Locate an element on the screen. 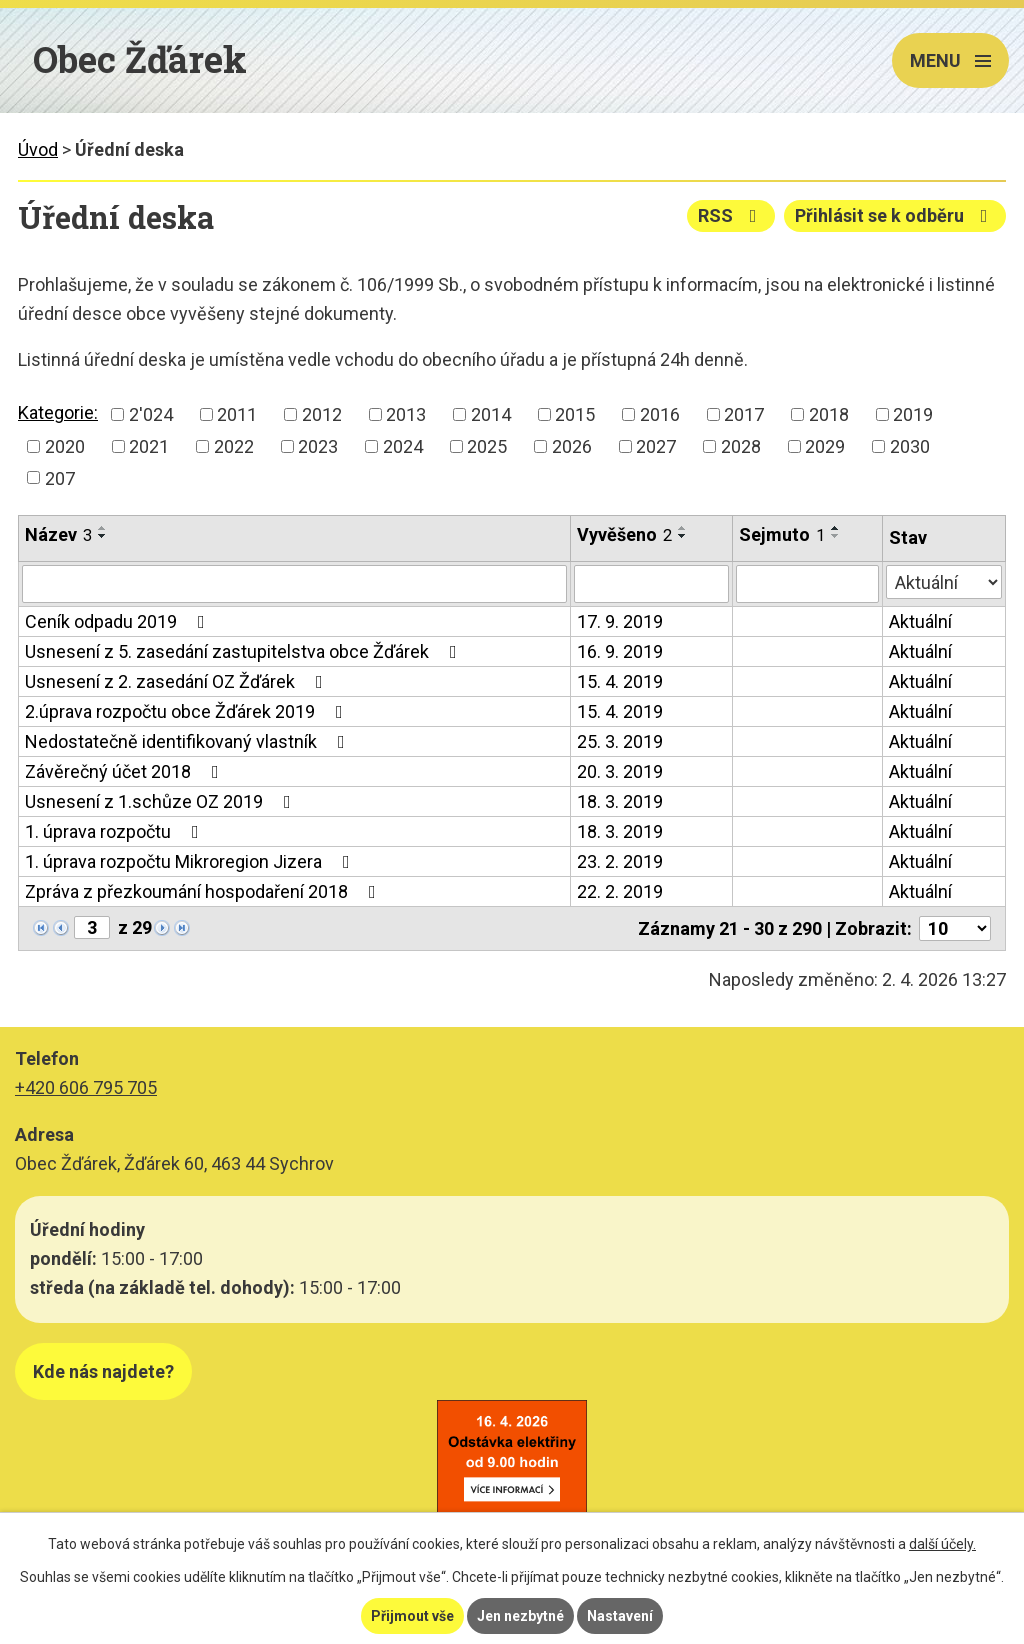 This screenshot has width=1024, height=1644. 2'024 is located at coordinates (151, 414).